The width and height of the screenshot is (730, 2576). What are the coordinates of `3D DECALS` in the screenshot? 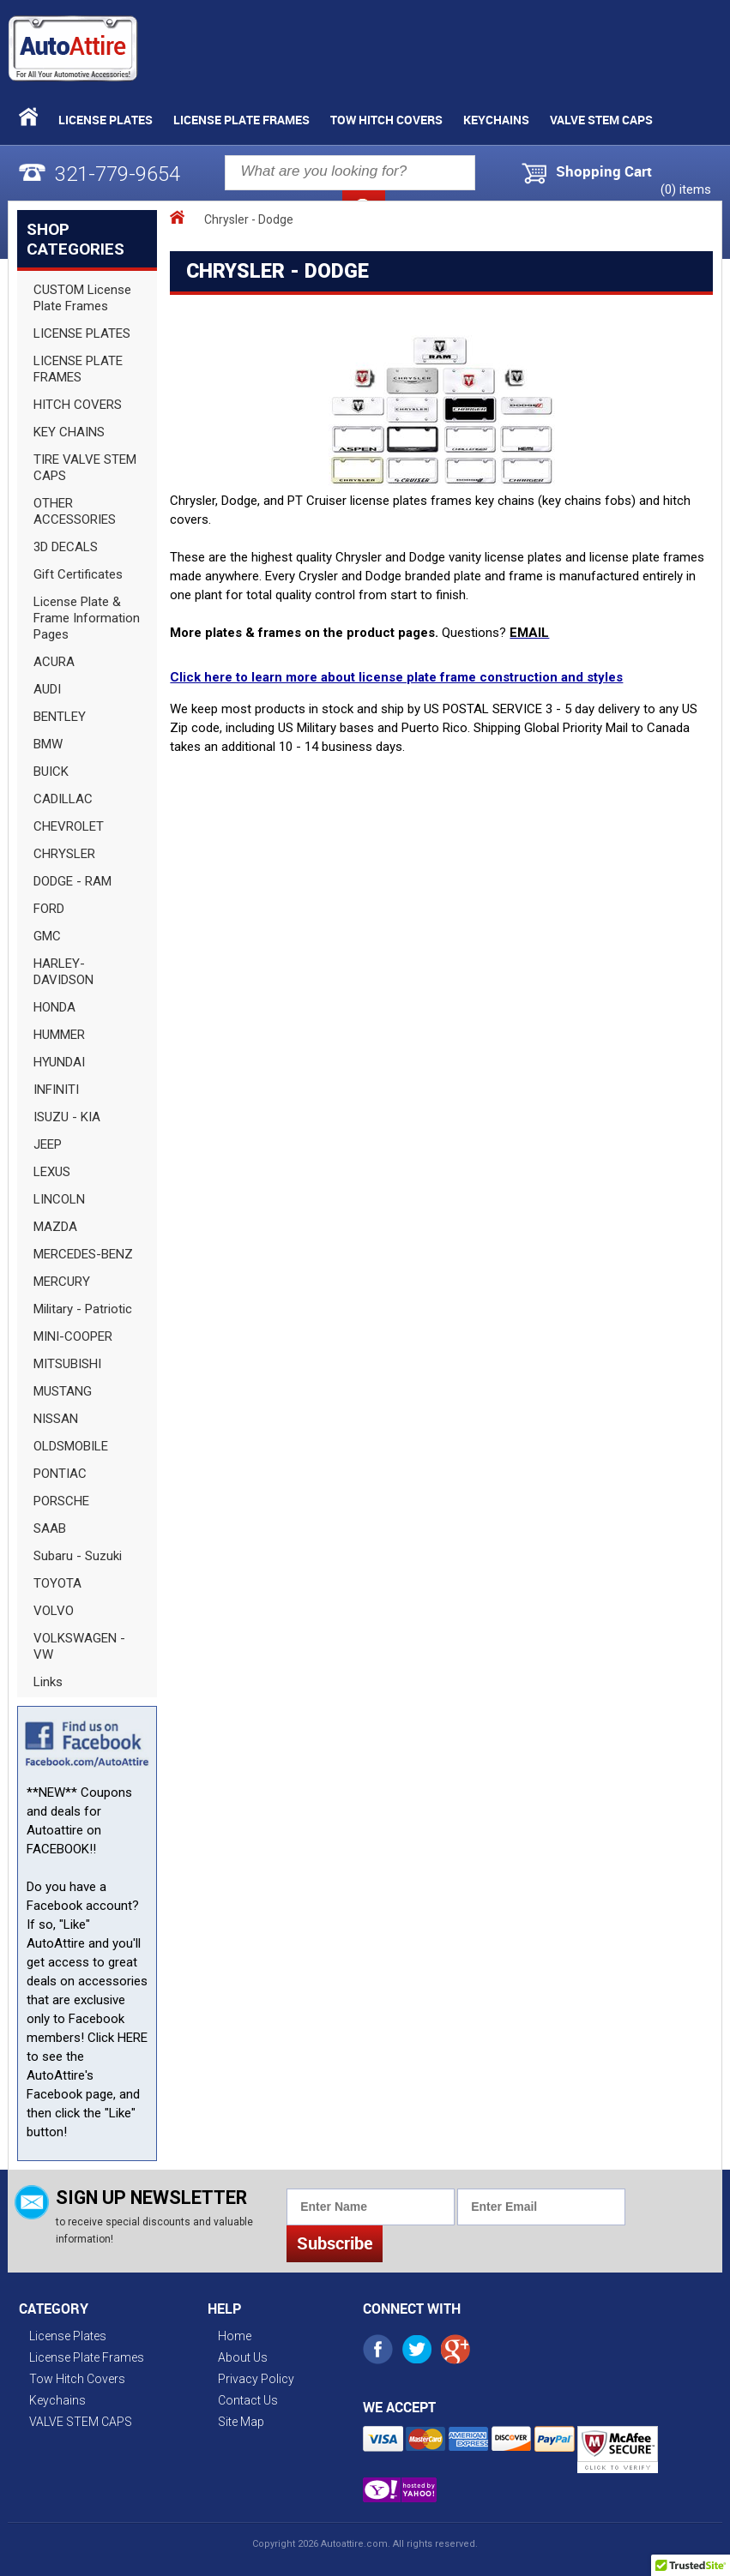 It's located at (65, 547).